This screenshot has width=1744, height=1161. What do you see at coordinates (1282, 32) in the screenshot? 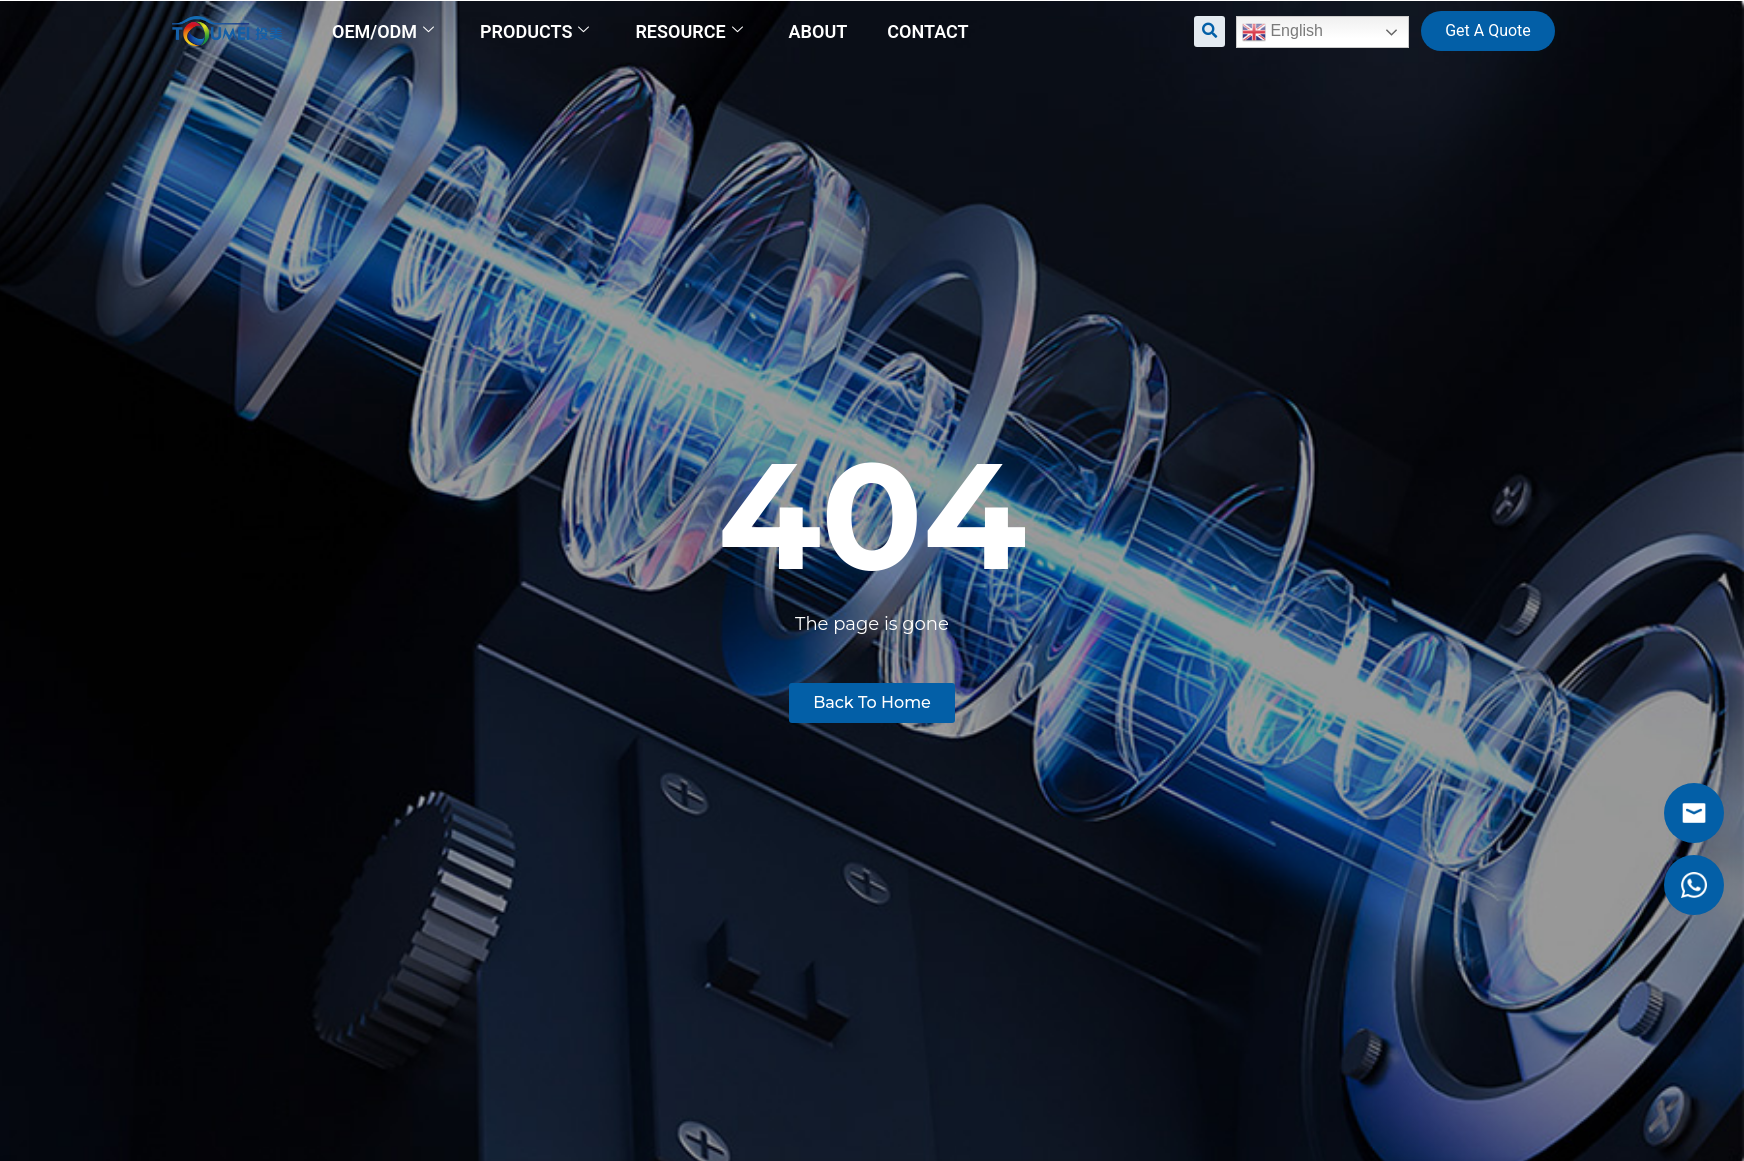
I see `English` at bounding box center [1282, 32].